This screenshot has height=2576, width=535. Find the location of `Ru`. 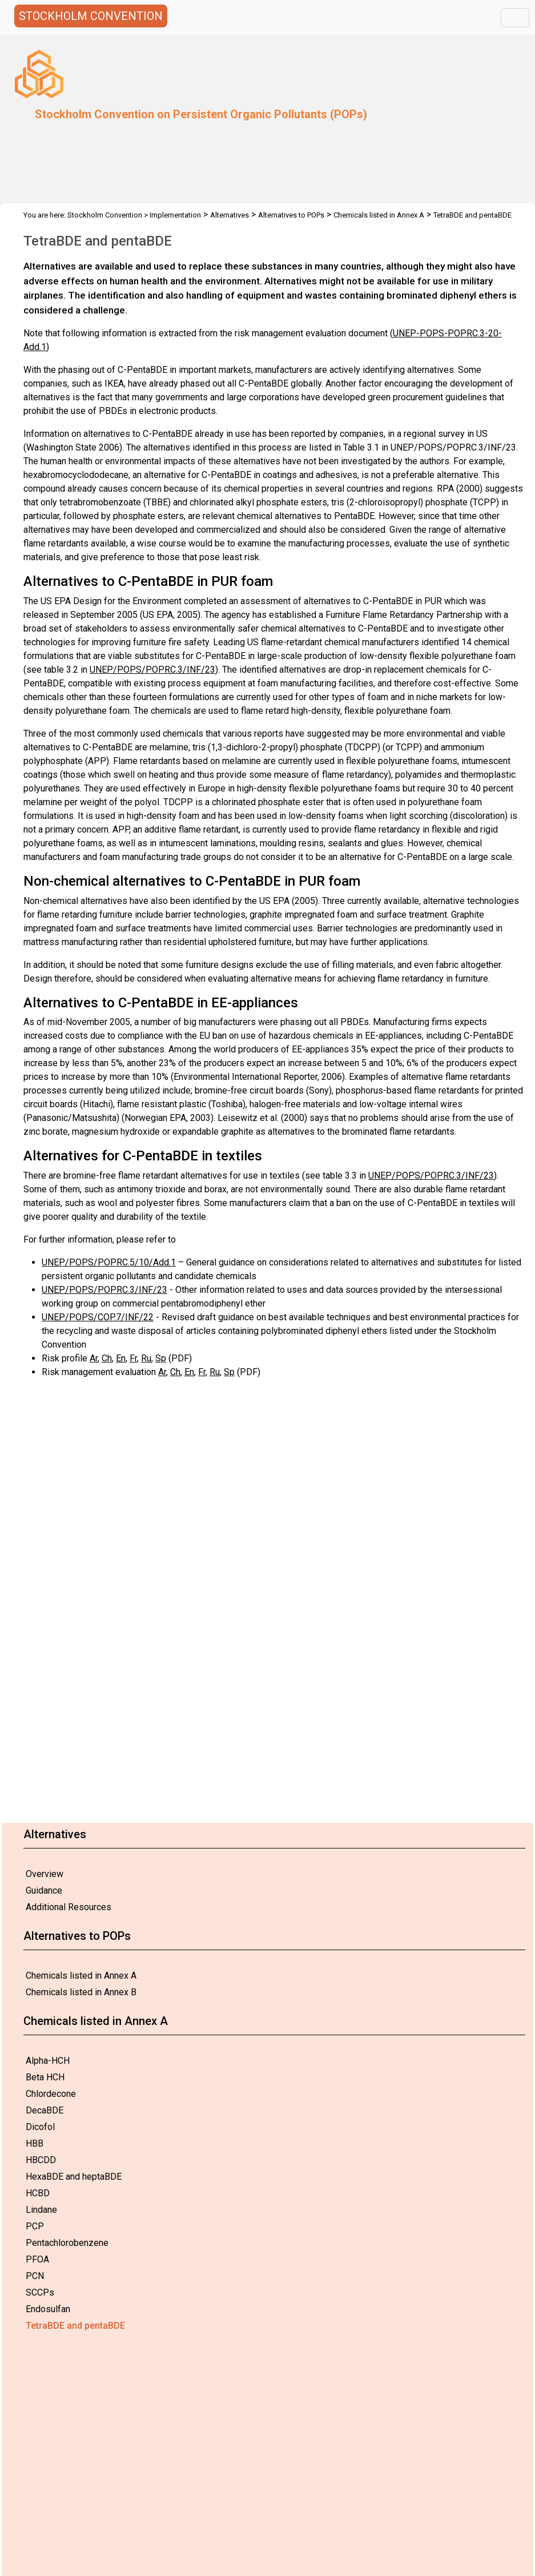

Ru is located at coordinates (146, 1358).